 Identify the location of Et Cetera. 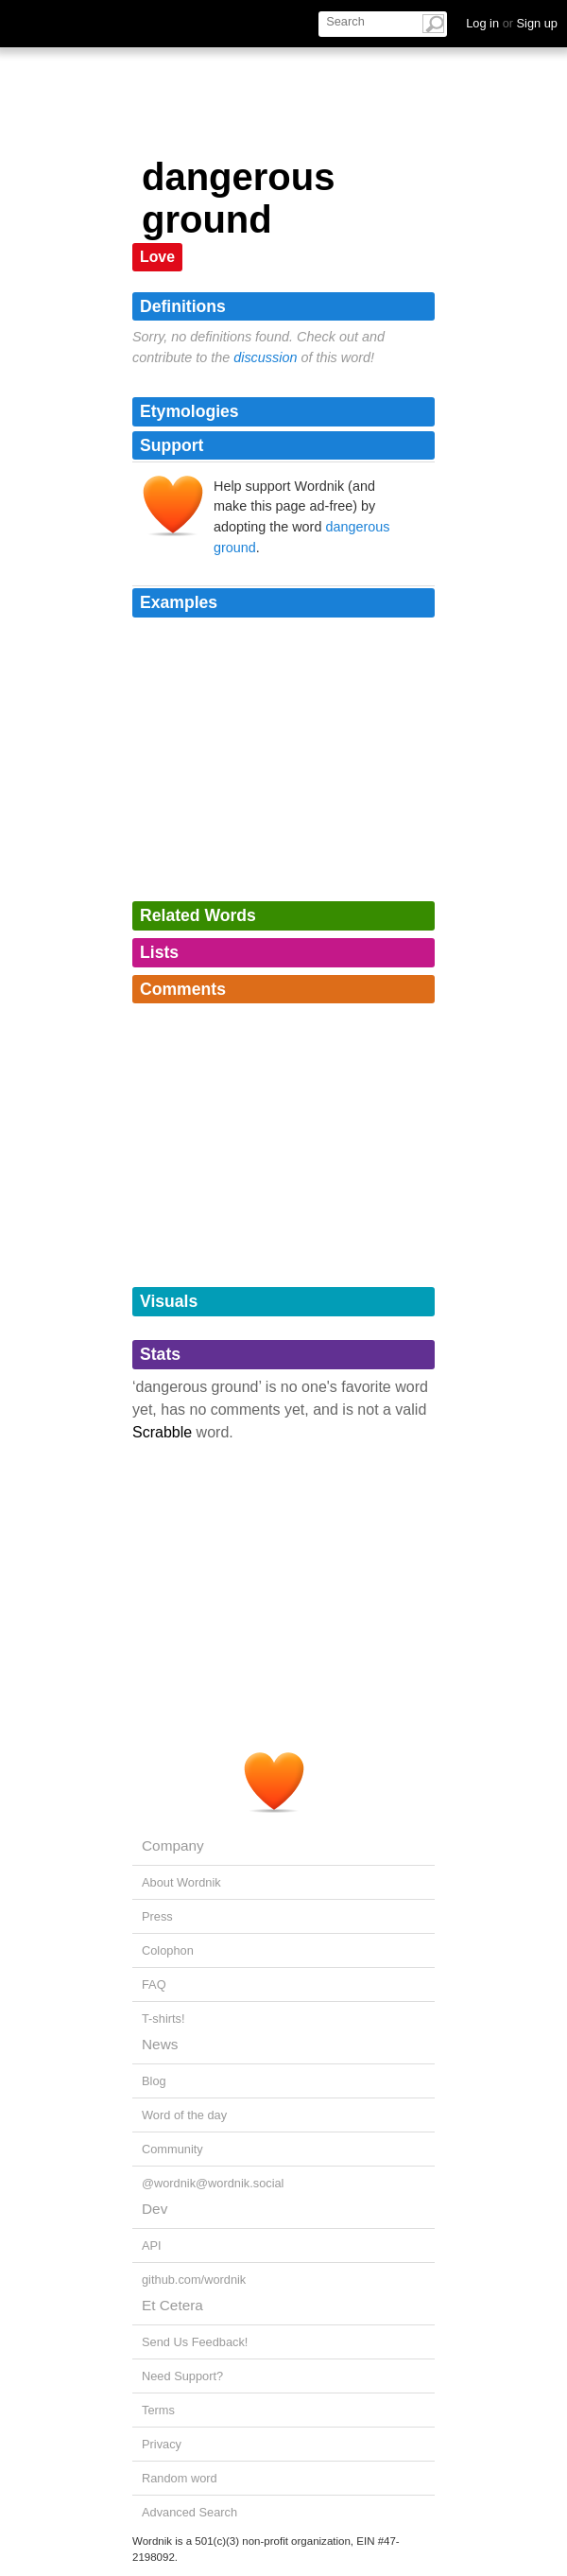
(172, 2305).